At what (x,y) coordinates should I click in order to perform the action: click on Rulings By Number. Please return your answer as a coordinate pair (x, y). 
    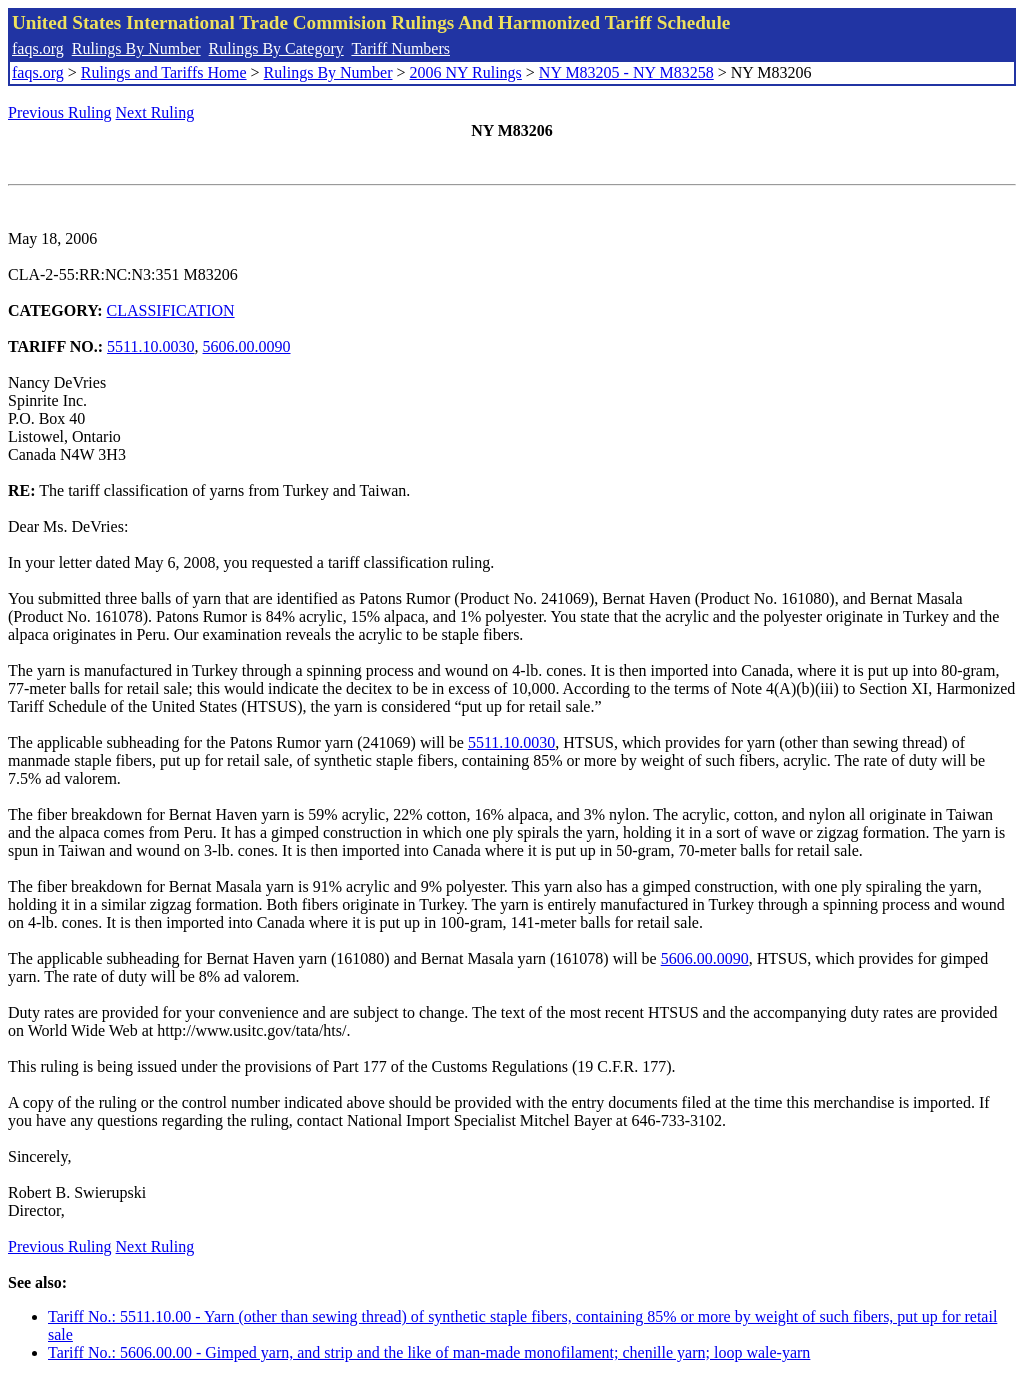
    Looking at the image, I should click on (136, 48).